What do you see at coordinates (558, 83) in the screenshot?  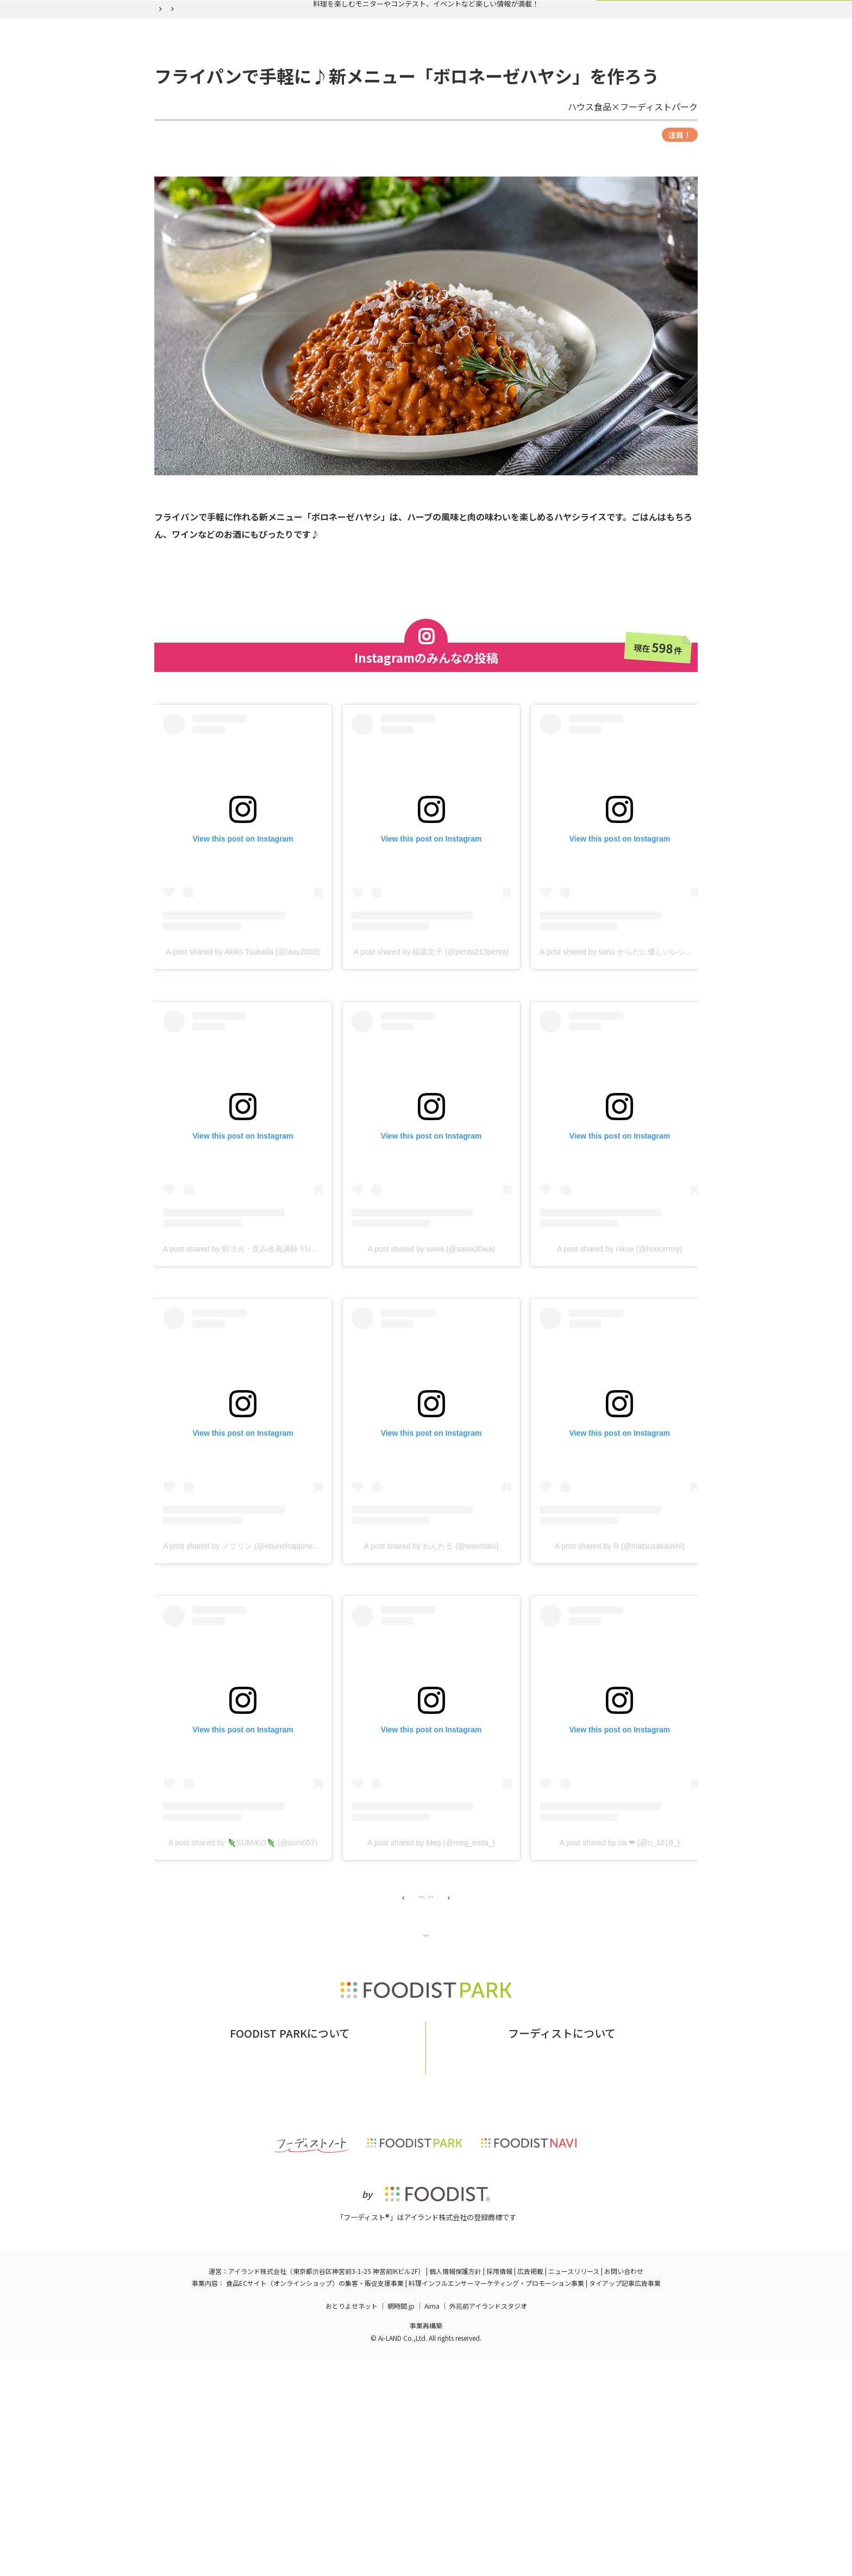 I see `ログイン` at bounding box center [558, 83].